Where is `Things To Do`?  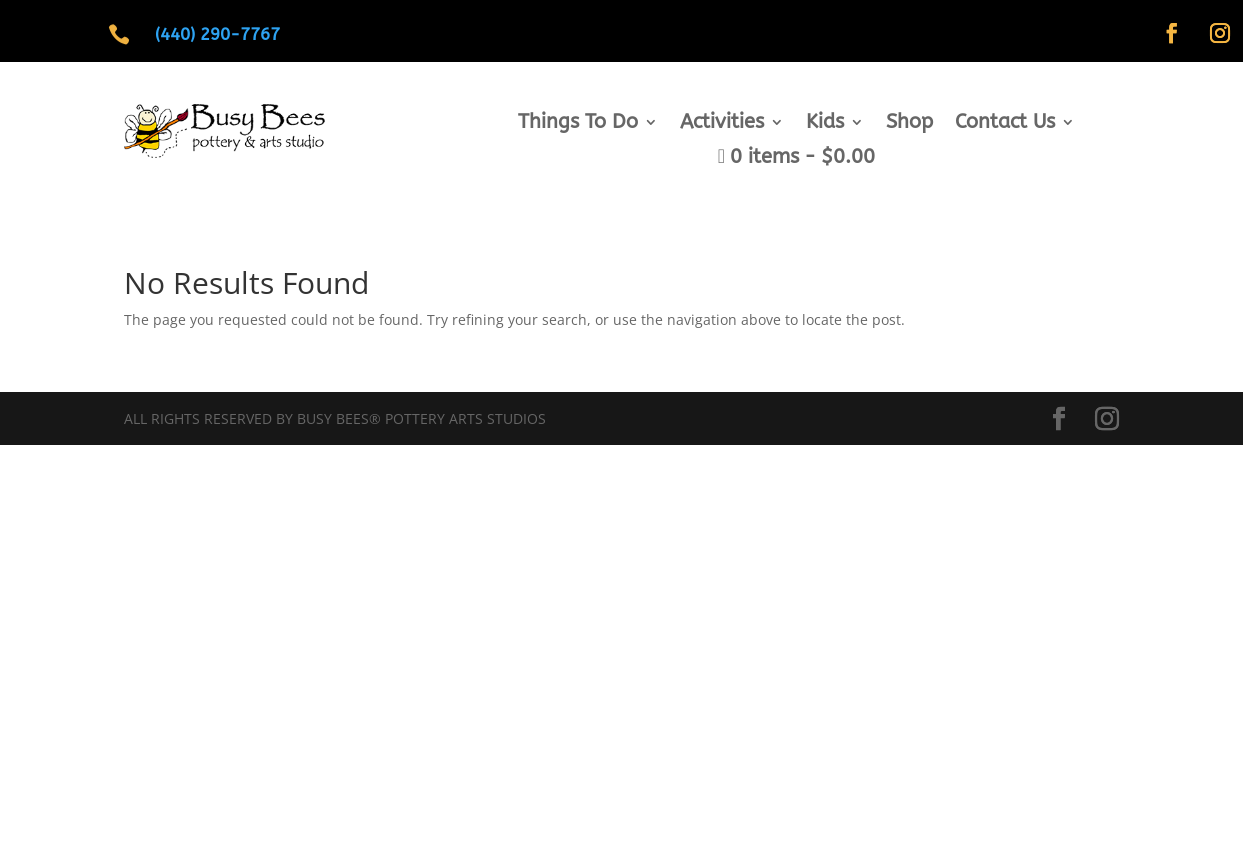
Things To Do is located at coordinates (578, 124).